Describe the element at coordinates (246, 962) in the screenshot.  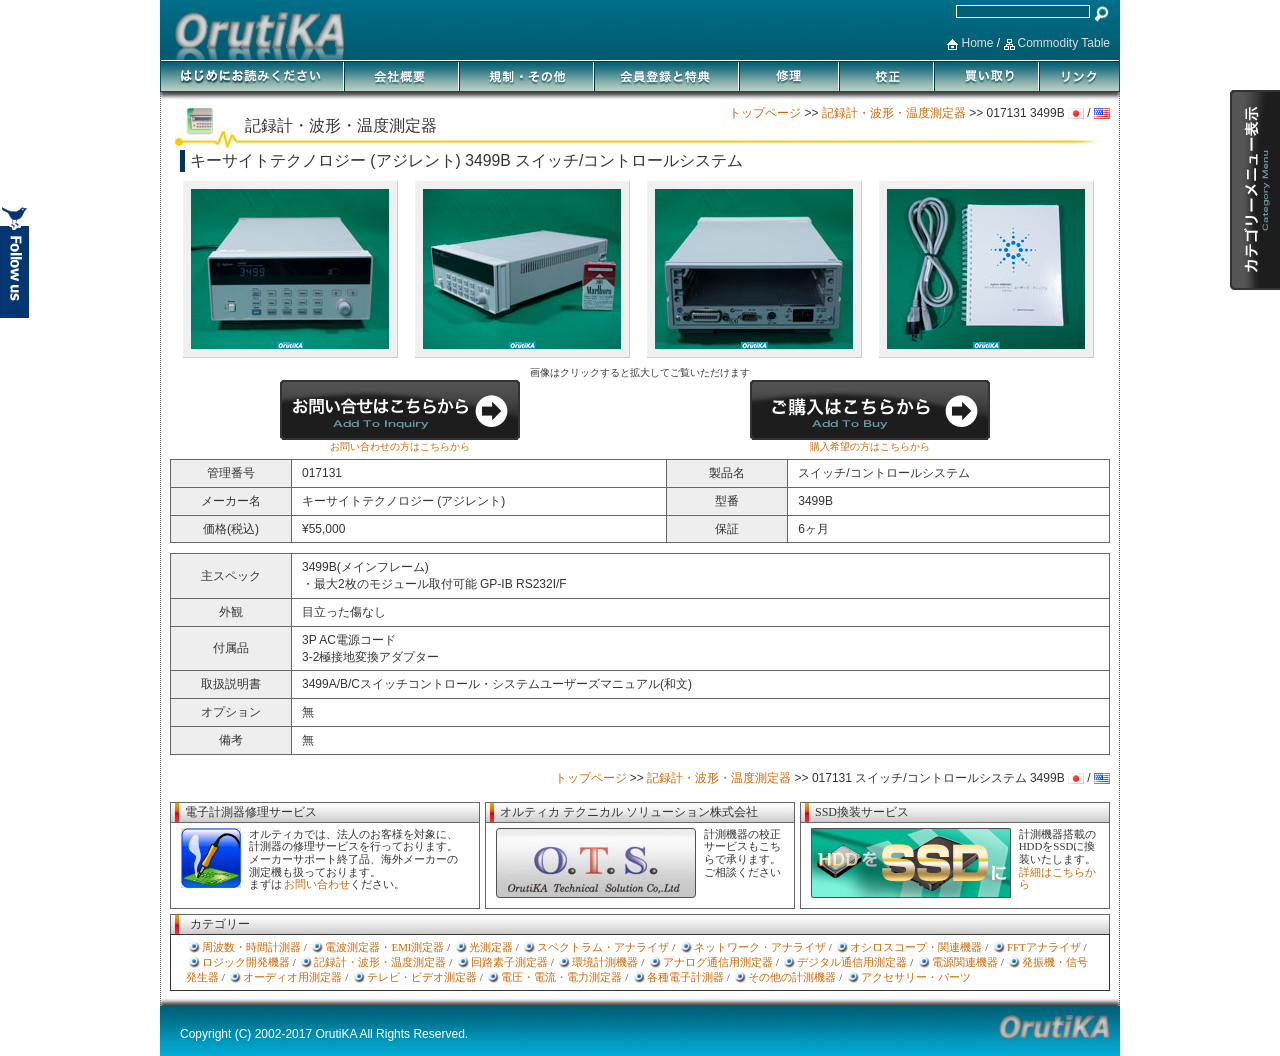
I see `ロジック開発機器` at that location.